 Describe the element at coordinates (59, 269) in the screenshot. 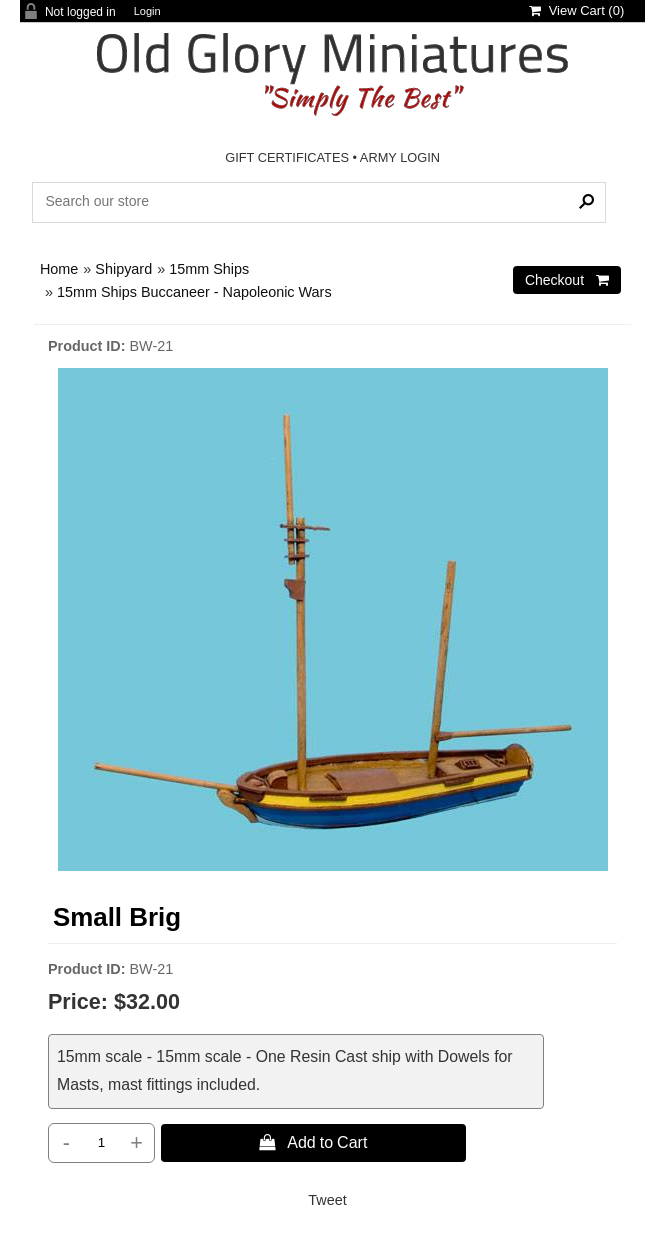

I see `Home` at that location.